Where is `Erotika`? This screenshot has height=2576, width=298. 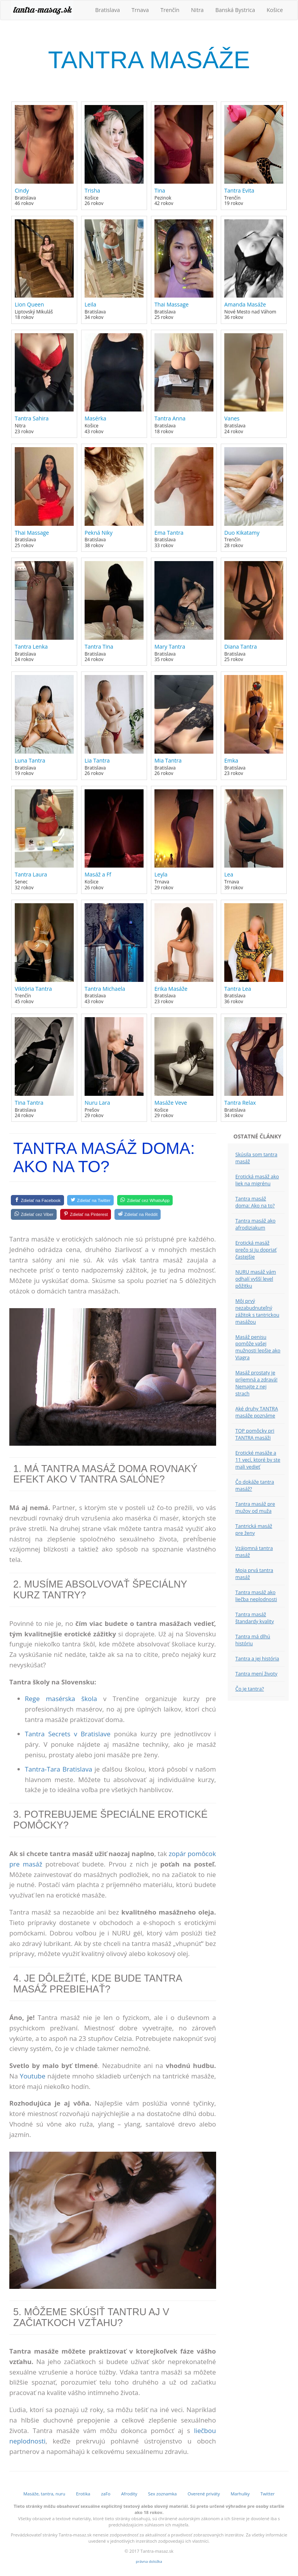
Erotika is located at coordinates (83, 2494).